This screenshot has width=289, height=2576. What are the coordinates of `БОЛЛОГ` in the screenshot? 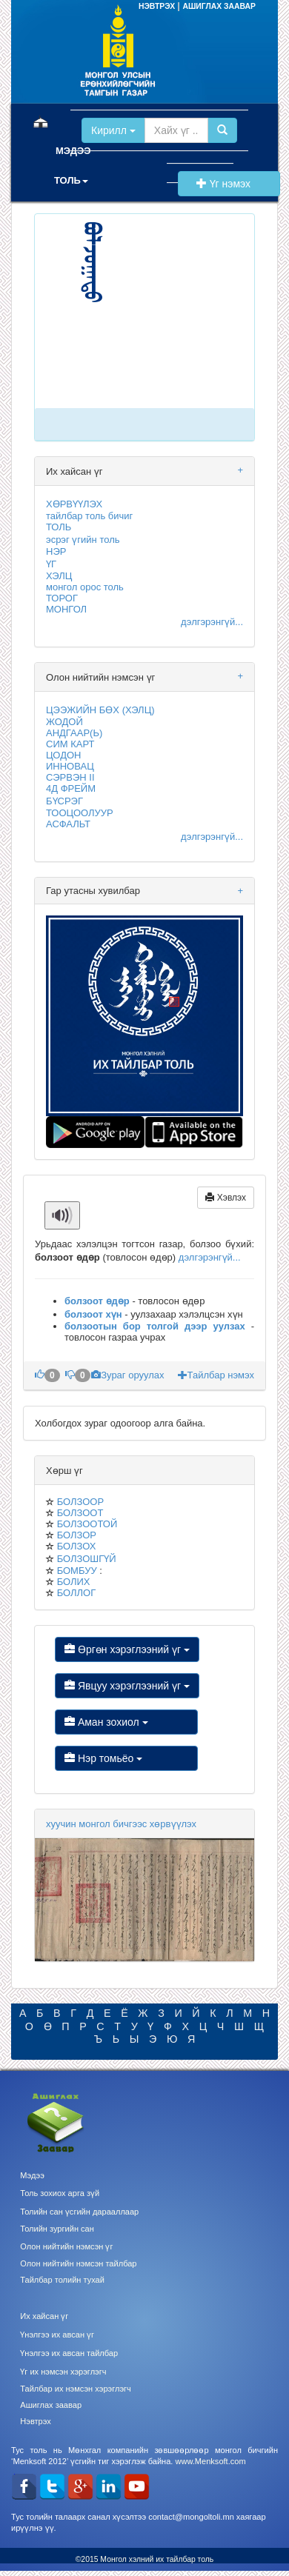 It's located at (76, 1592).